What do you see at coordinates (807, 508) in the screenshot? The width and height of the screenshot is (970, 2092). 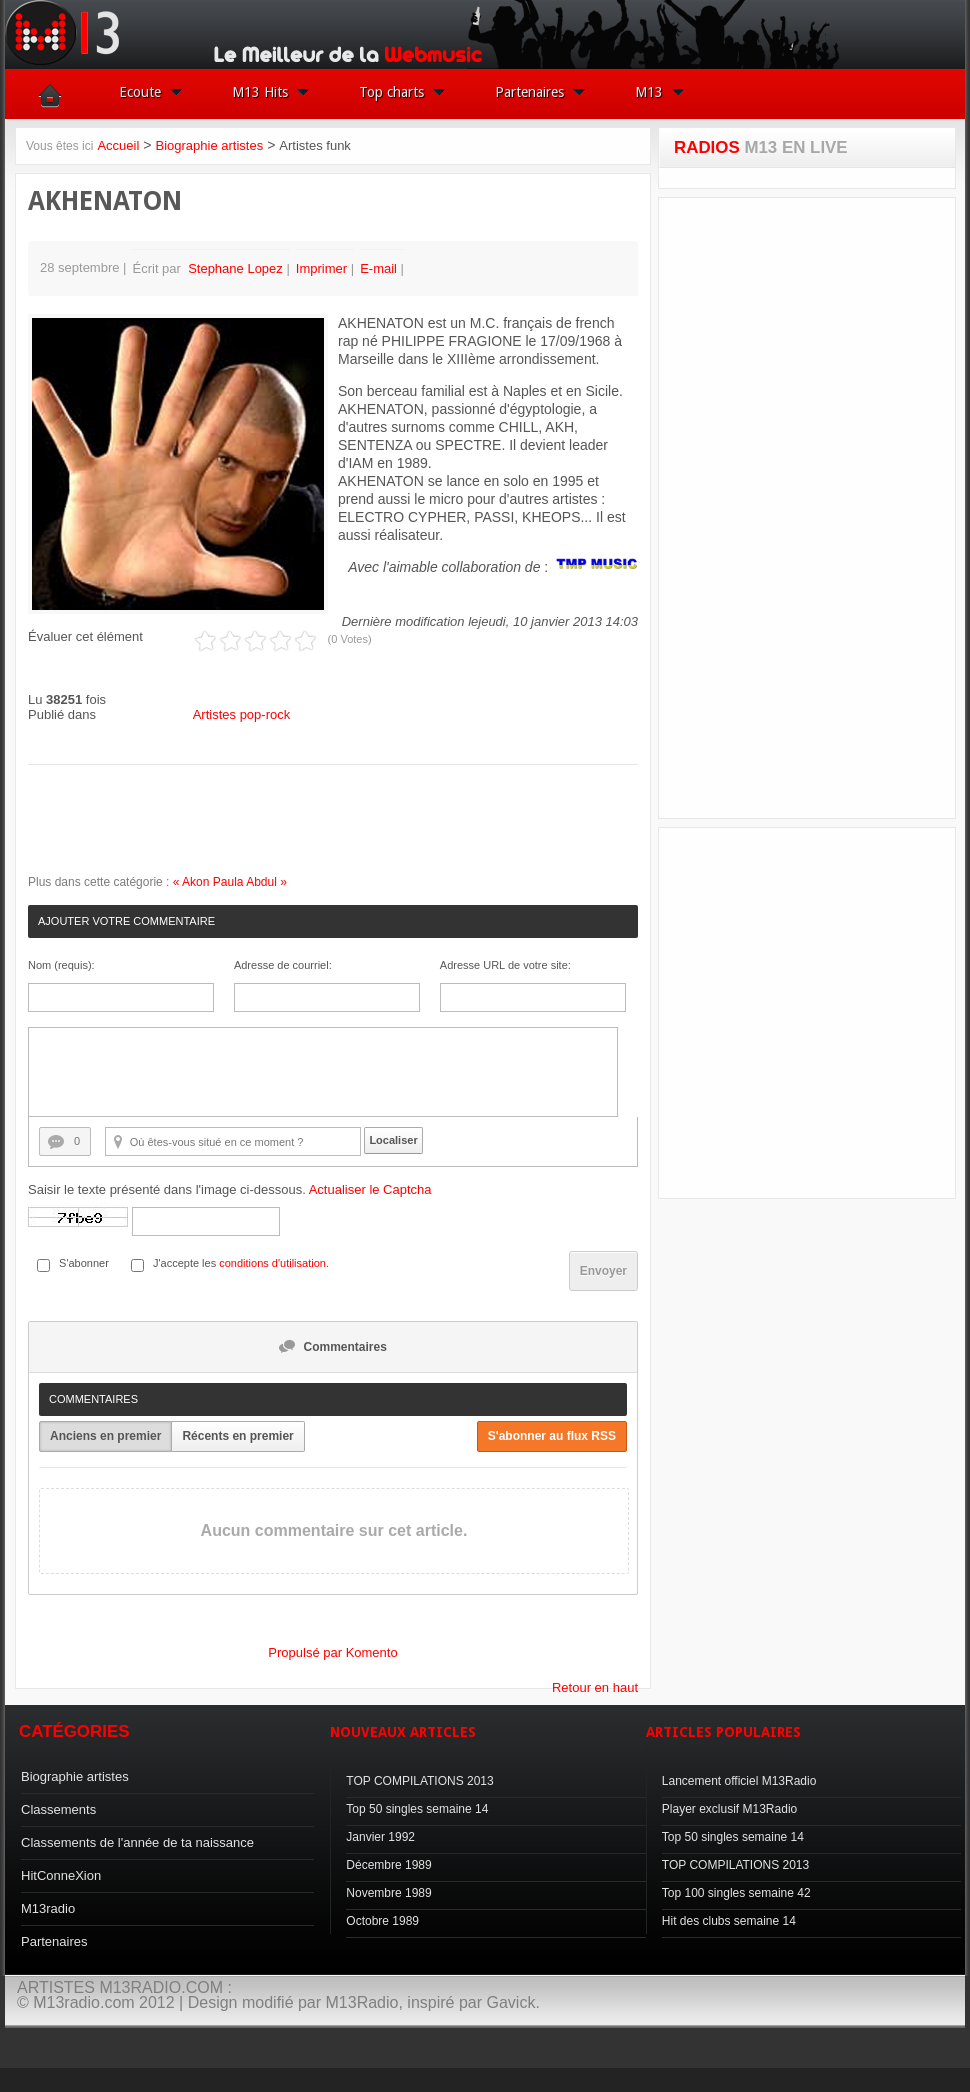 I see `[Advertisement]` at bounding box center [807, 508].